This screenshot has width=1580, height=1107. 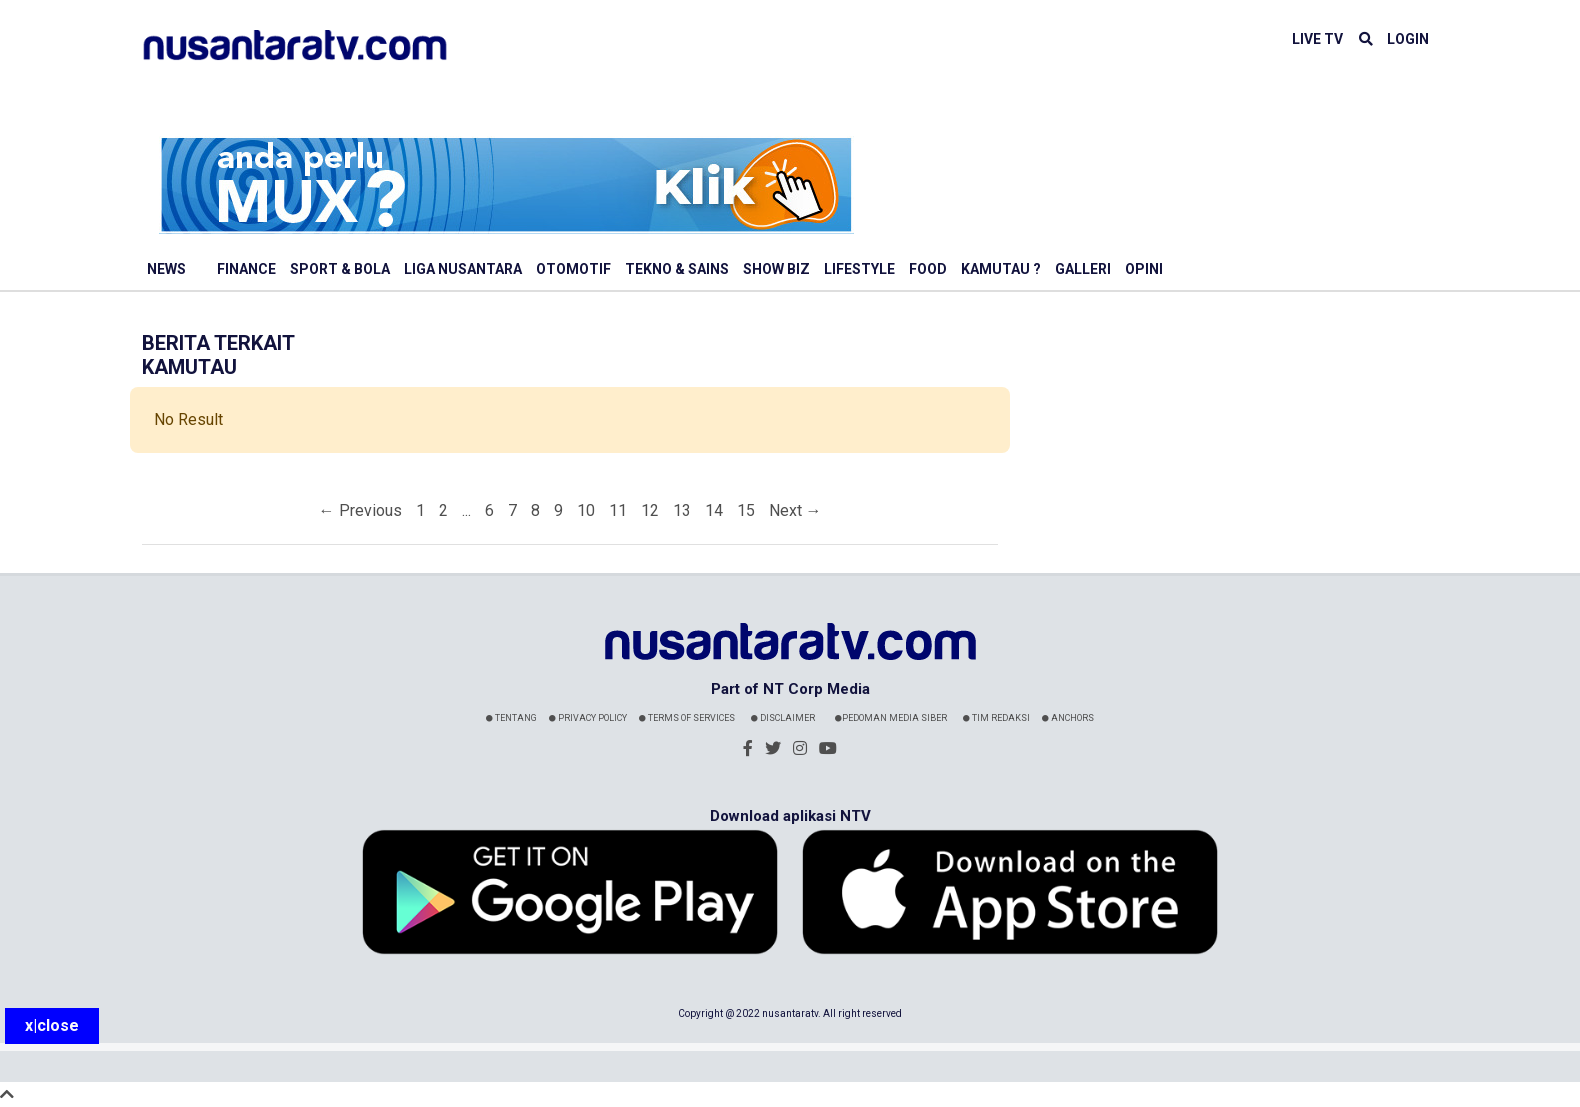 What do you see at coordinates (1001, 269) in the screenshot?
I see `Kamutau ?` at bounding box center [1001, 269].